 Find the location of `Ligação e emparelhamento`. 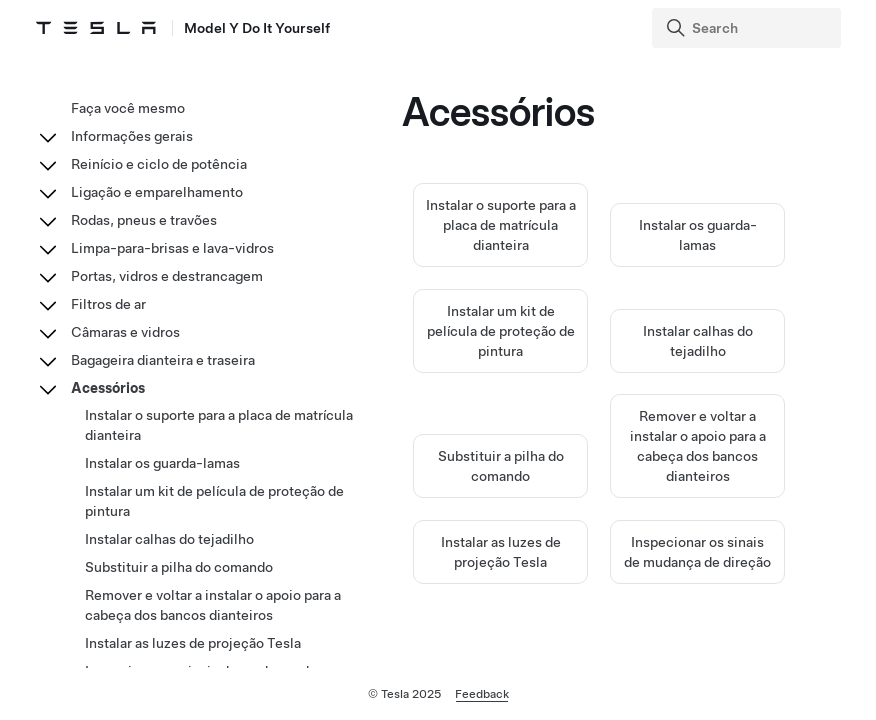

Ligação e emparelhamento is located at coordinates (157, 192).